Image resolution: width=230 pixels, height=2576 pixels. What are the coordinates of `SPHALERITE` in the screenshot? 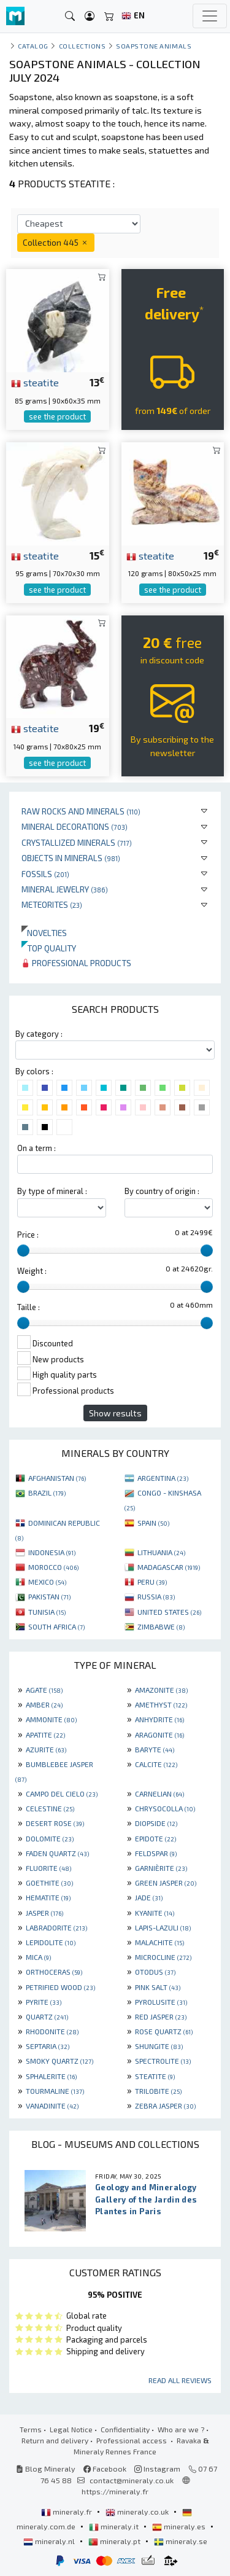 It's located at (51, 2076).